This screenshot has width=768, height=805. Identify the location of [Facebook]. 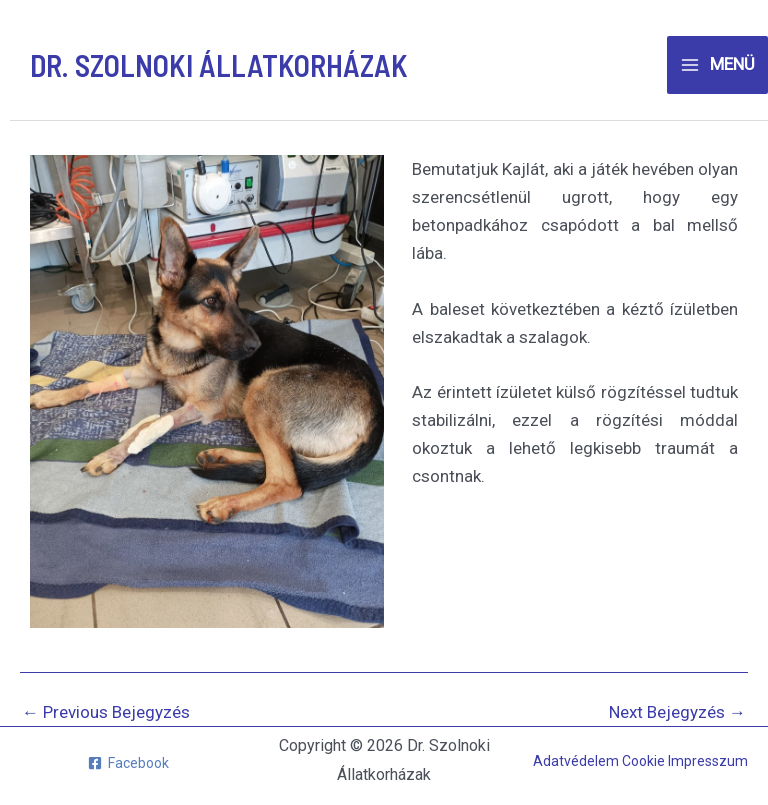
(128, 763).